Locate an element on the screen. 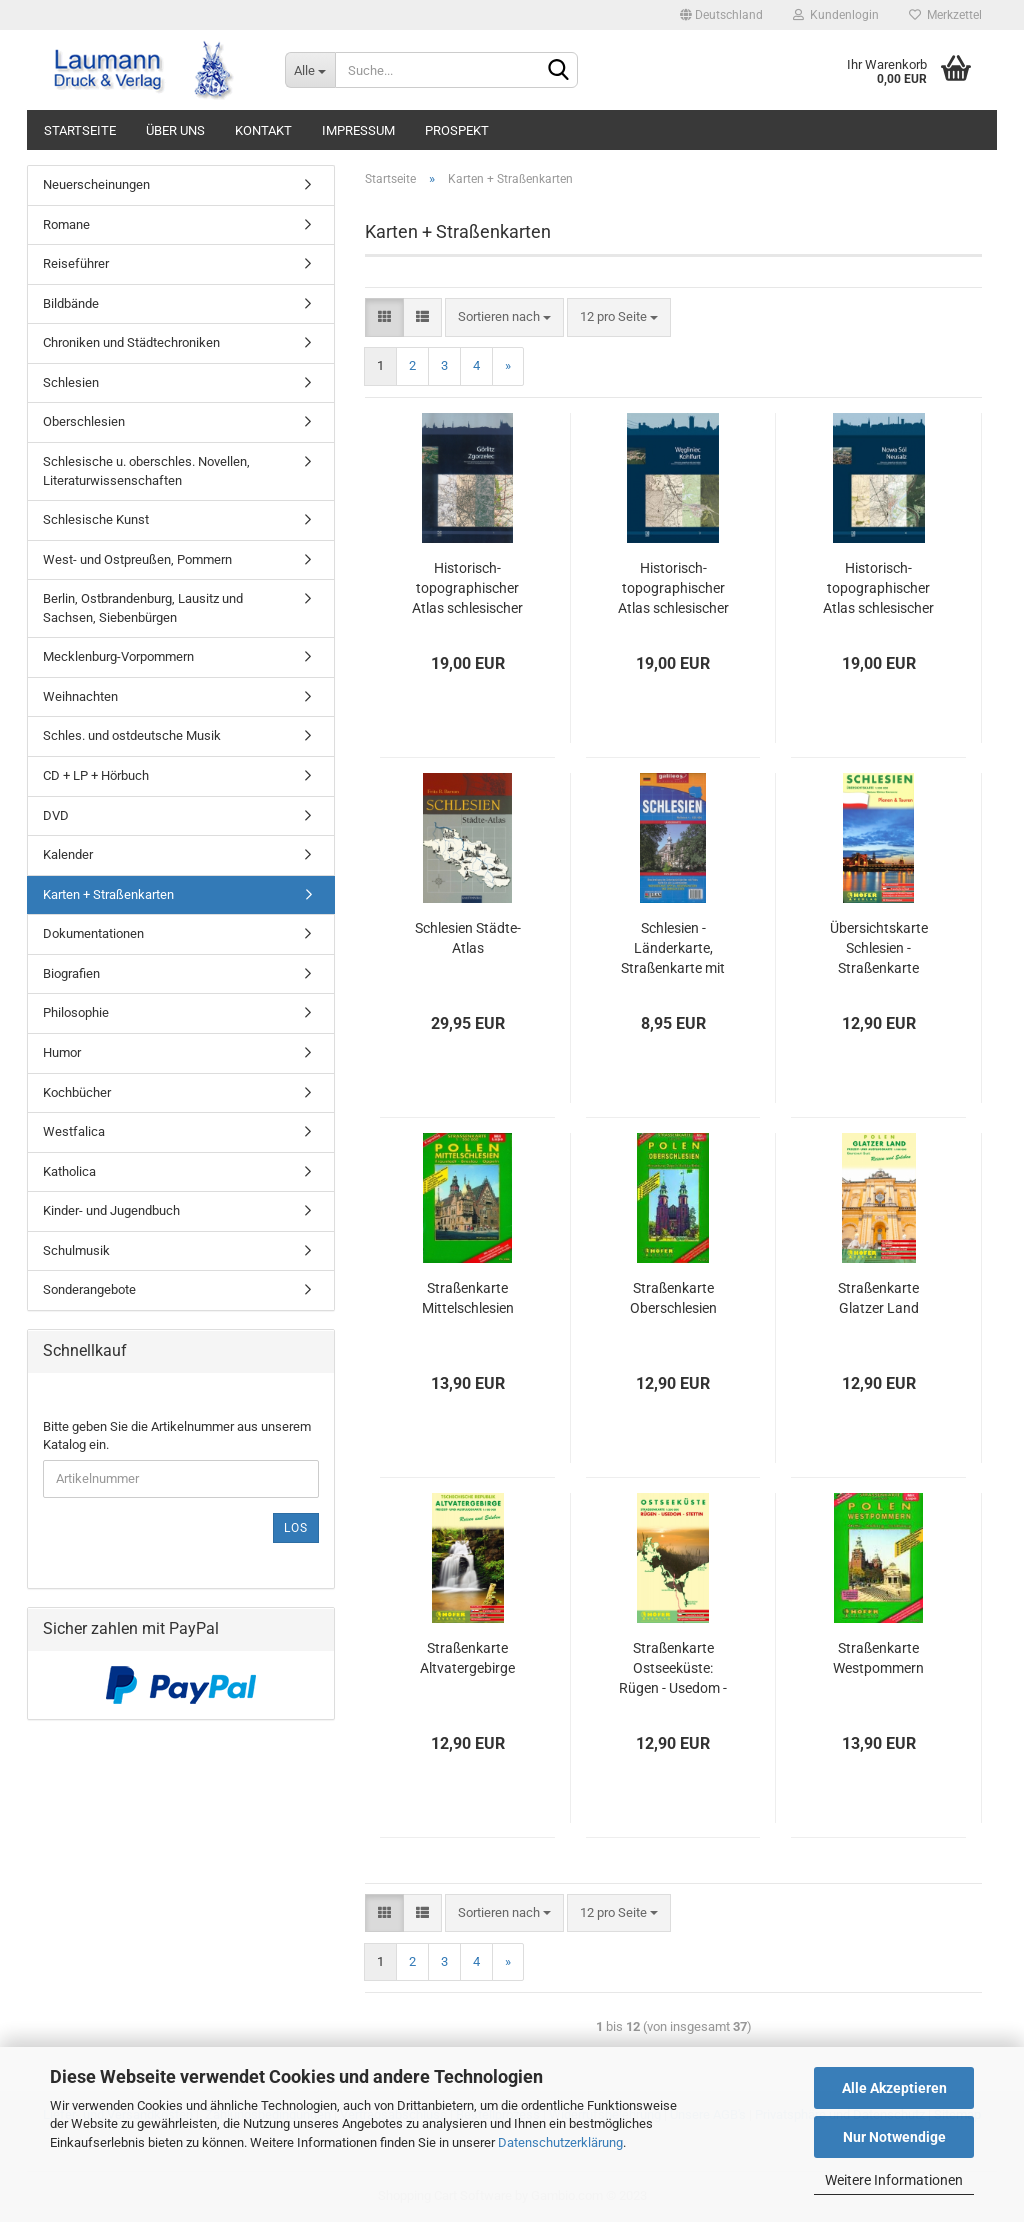  Bildbände is located at coordinates (71, 303).